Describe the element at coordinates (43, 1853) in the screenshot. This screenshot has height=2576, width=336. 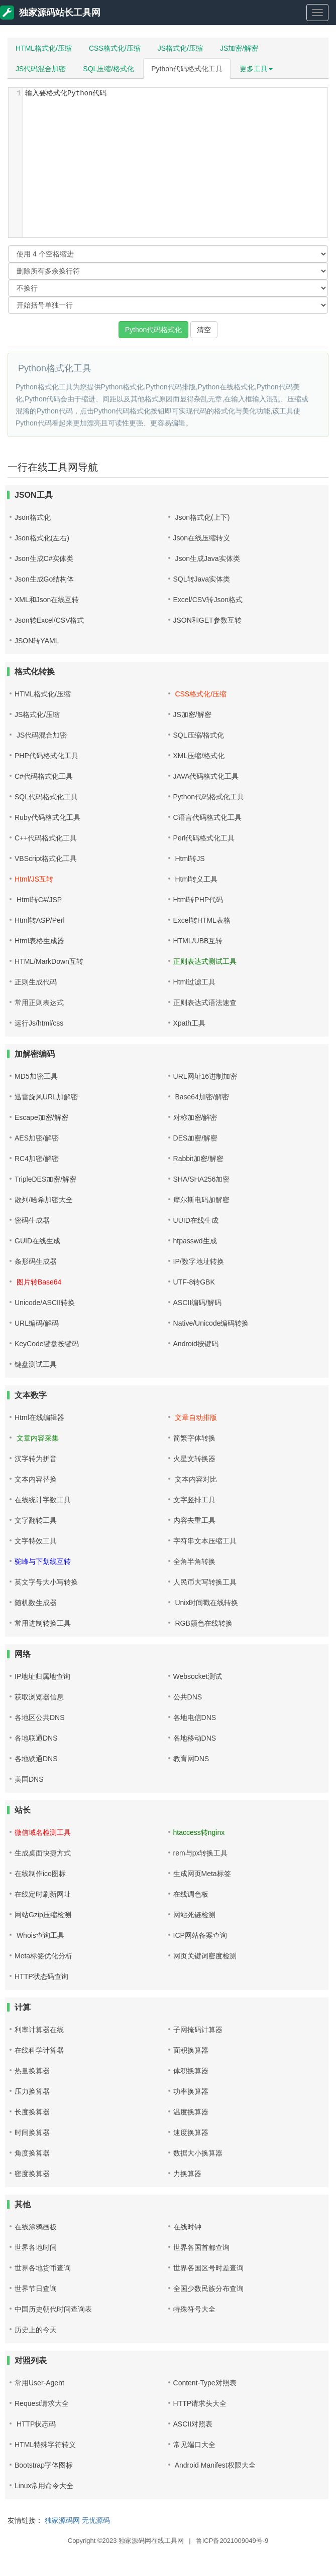
I see `生成桌面快捷方式` at that location.